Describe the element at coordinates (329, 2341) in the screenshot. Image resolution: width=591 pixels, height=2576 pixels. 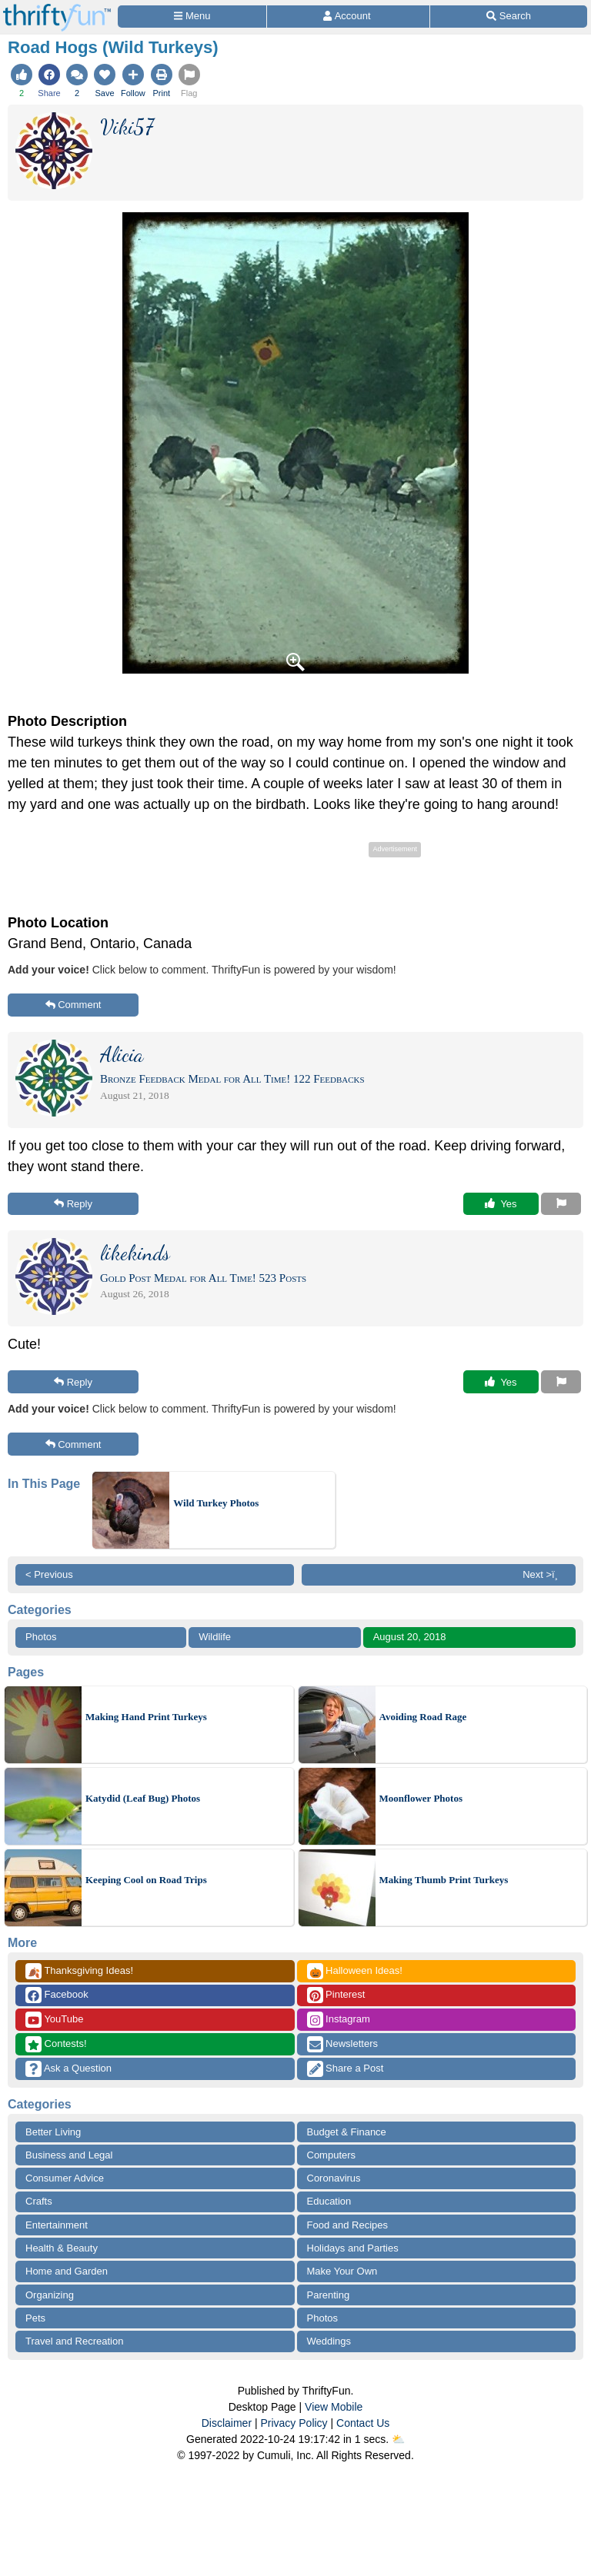
I see `Weddings` at that location.